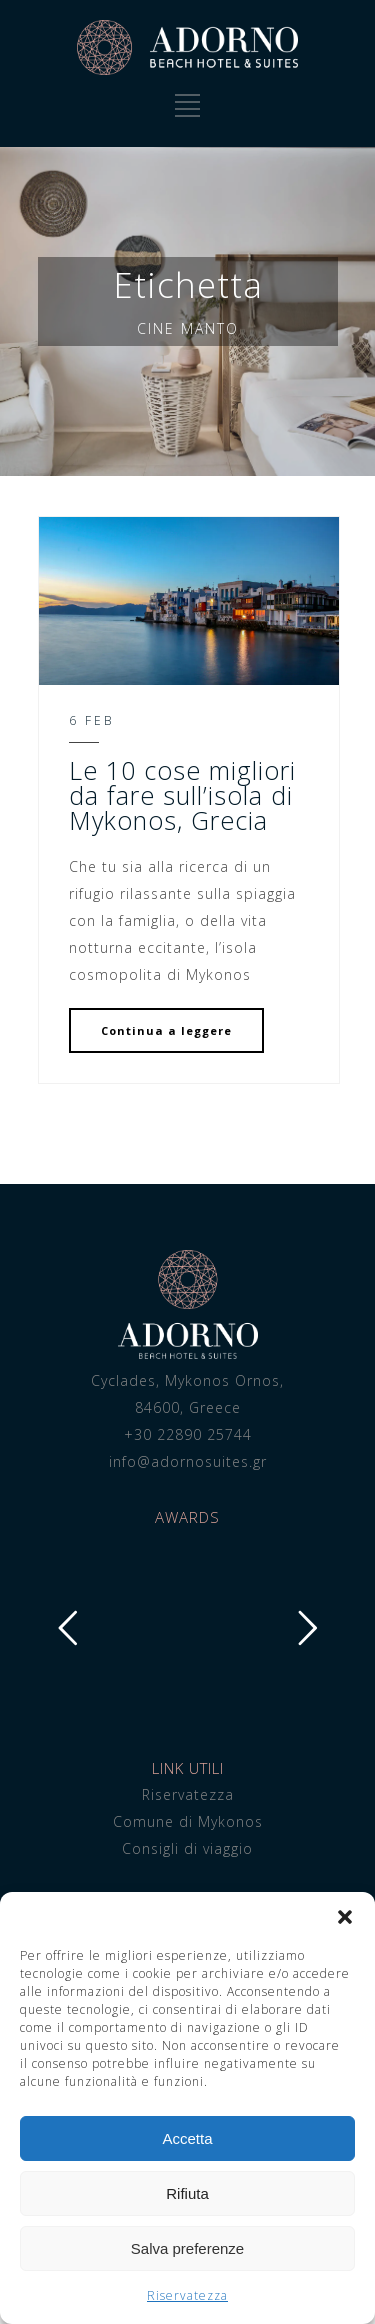 The height and width of the screenshot is (2324, 375). What do you see at coordinates (188, 1434) in the screenshot?
I see `+30 22890 25744` at bounding box center [188, 1434].